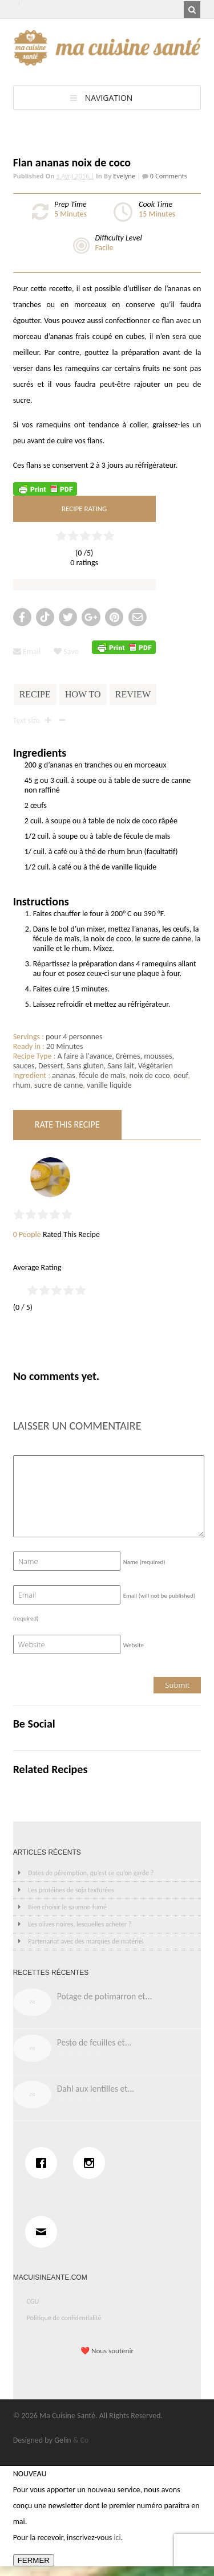  What do you see at coordinates (85, 1056) in the screenshot?
I see `A faire à l'avance` at bounding box center [85, 1056].